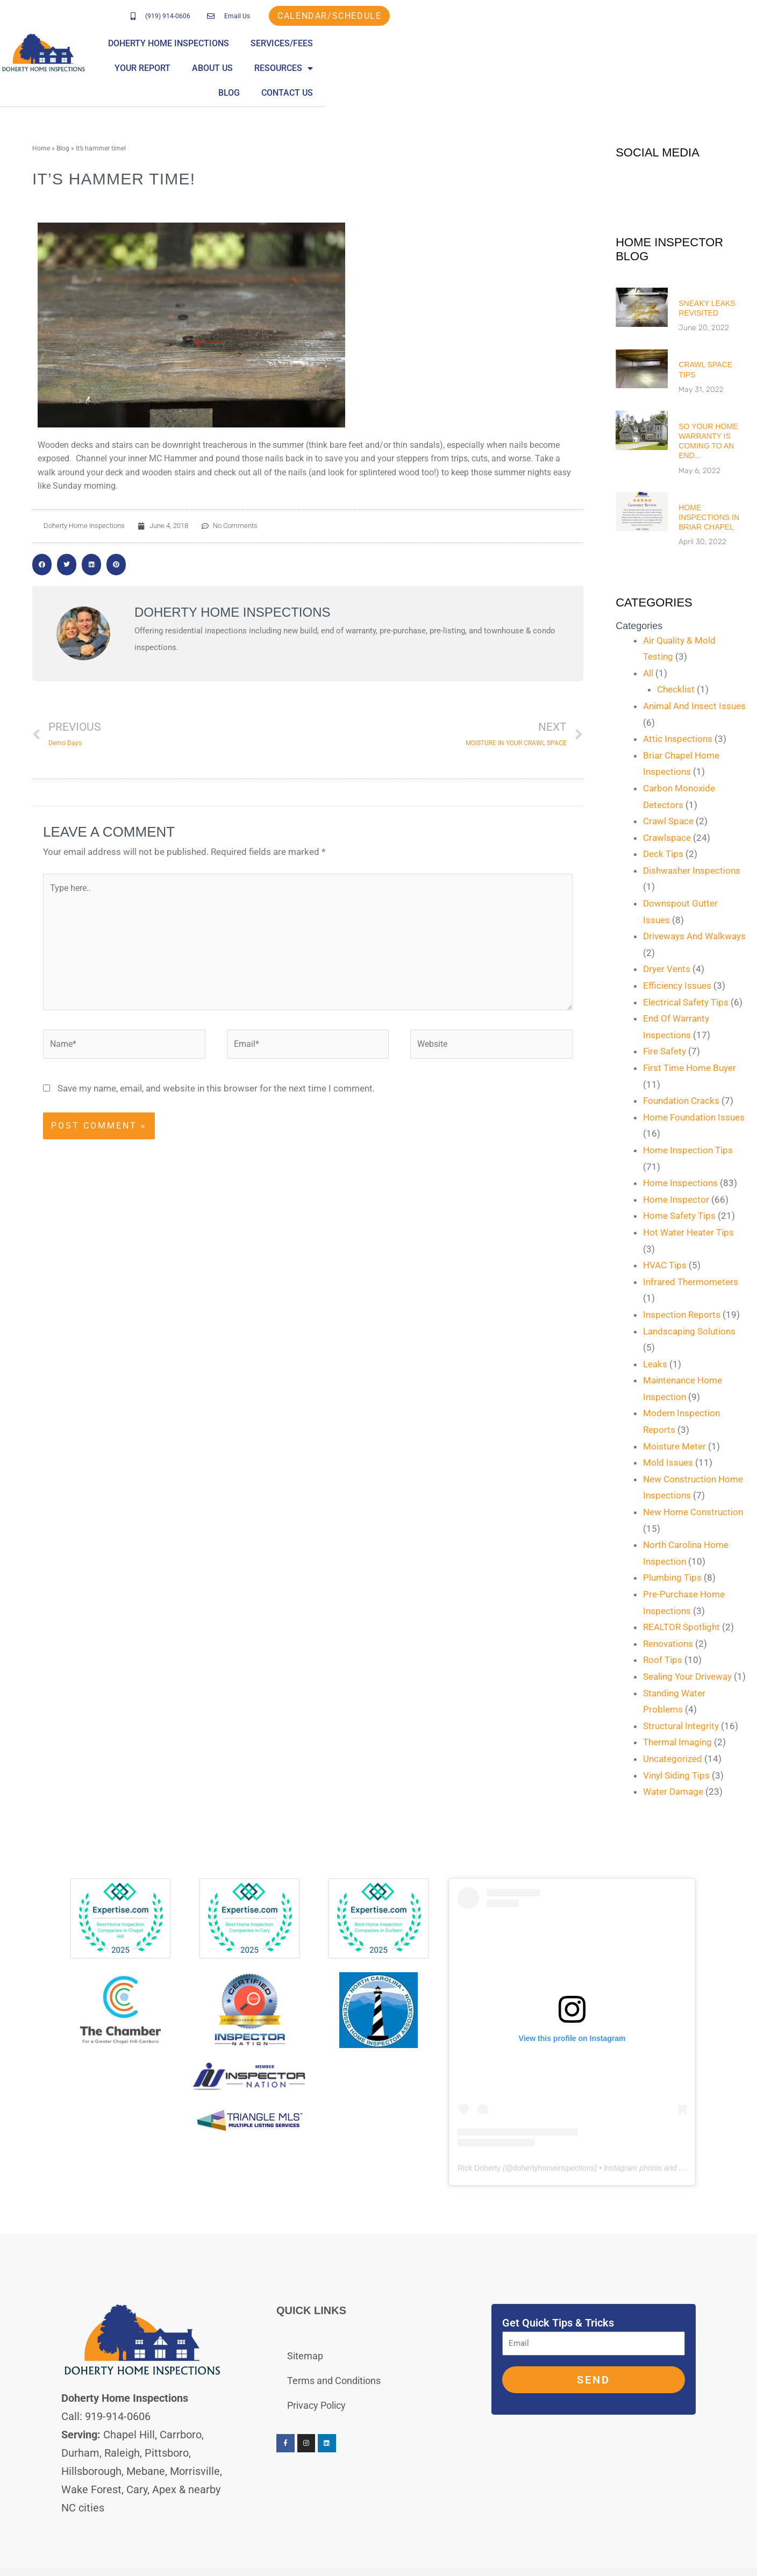 Image resolution: width=757 pixels, height=2576 pixels. Describe the element at coordinates (677, 738) in the screenshot. I see `Attic Inspections` at that location.